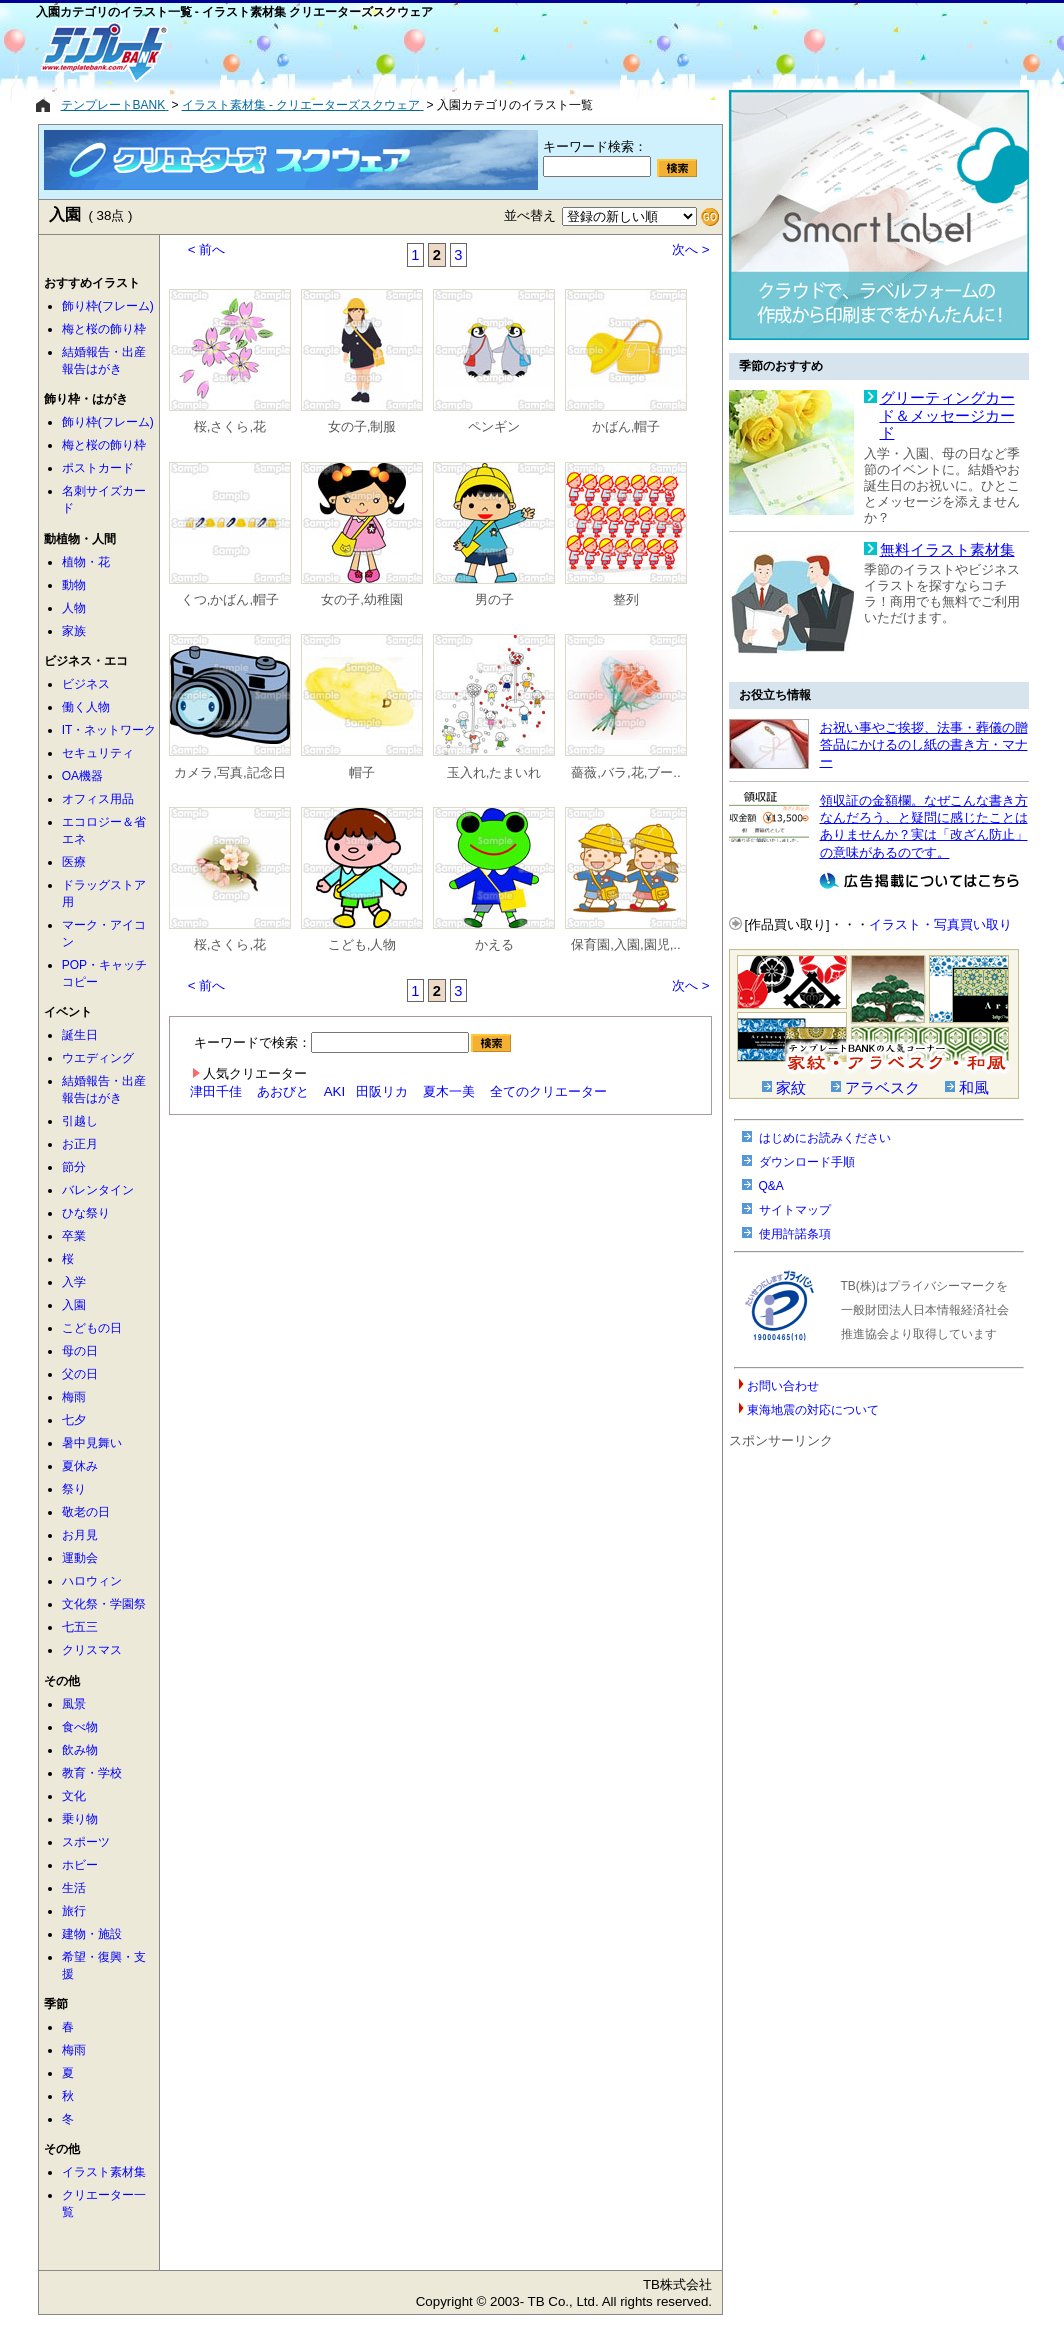 The width and height of the screenshot is (1064, 2325). What do you see at coordinates (104, 2172) in the screenshot?
I see `イラスト素材集` at bounding box center [104, 2172].